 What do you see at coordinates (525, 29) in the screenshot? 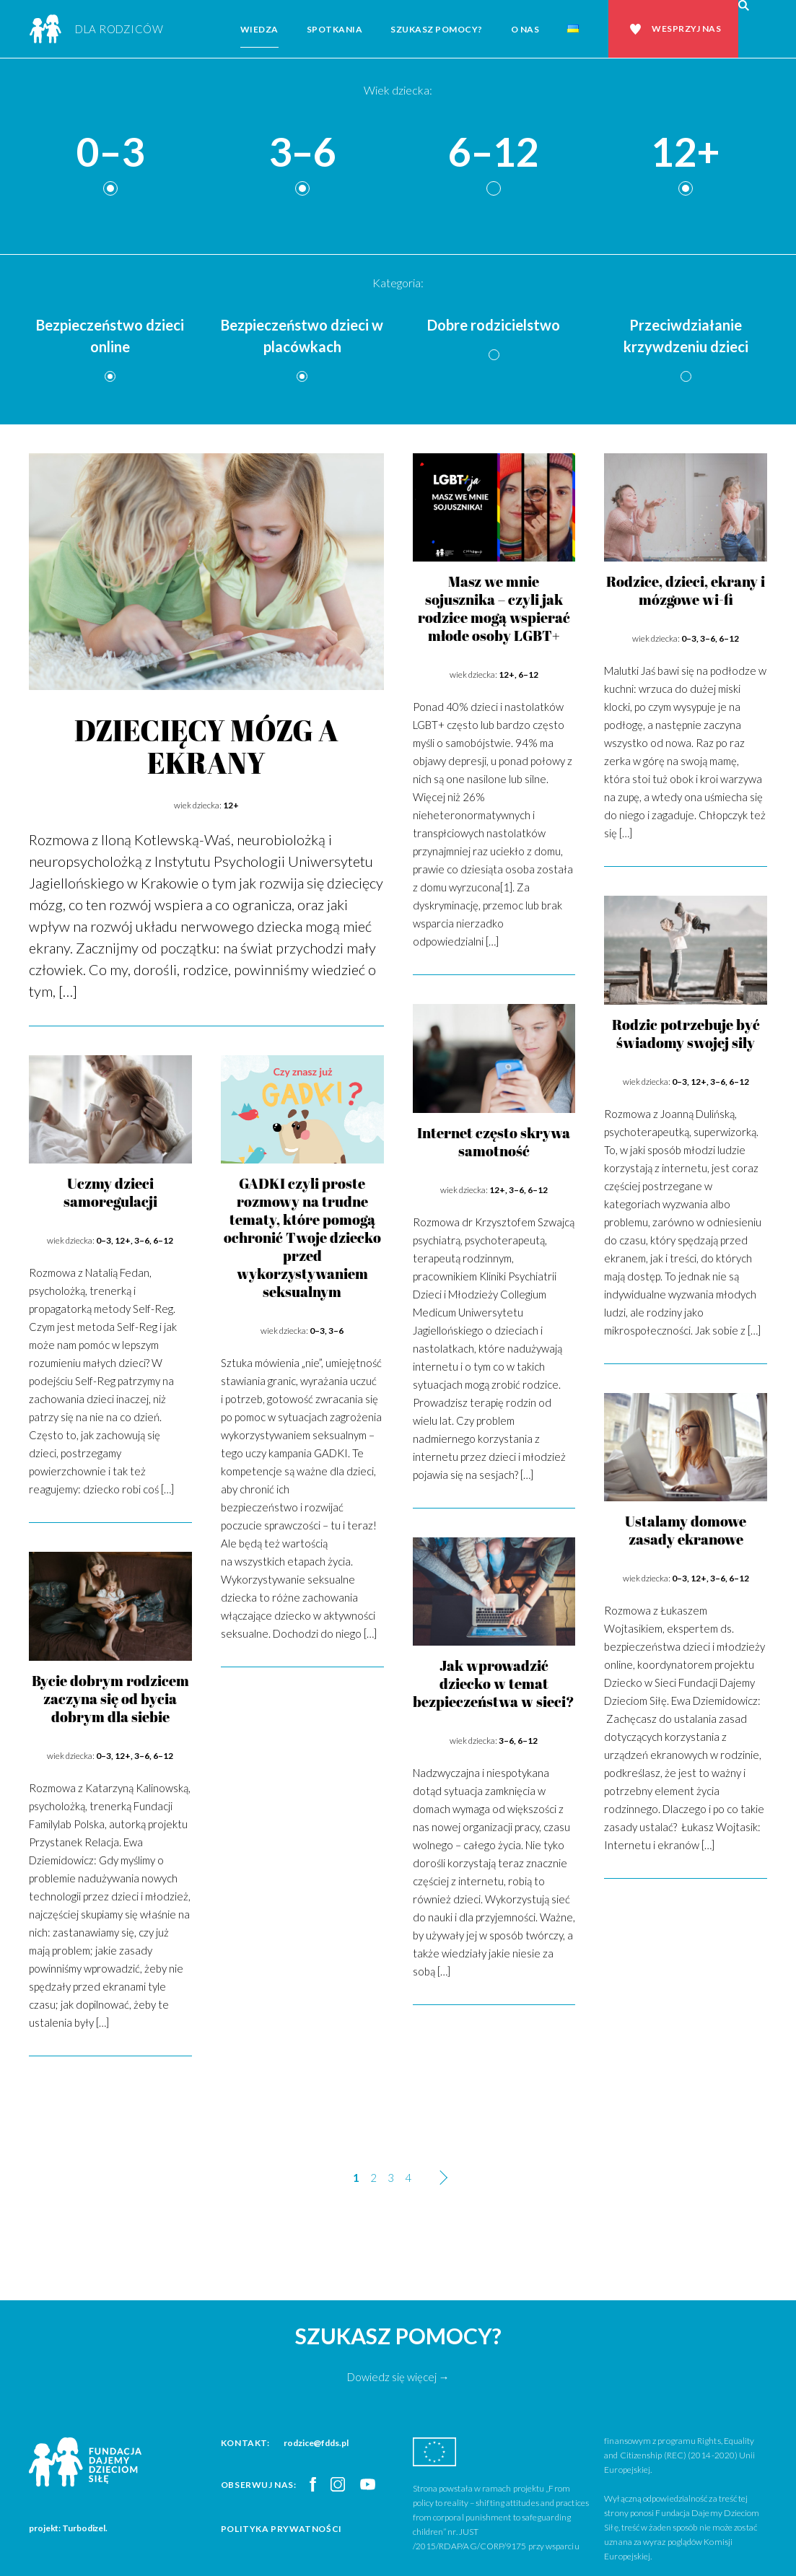
I see `O nas` at bounding box center [525, 29].